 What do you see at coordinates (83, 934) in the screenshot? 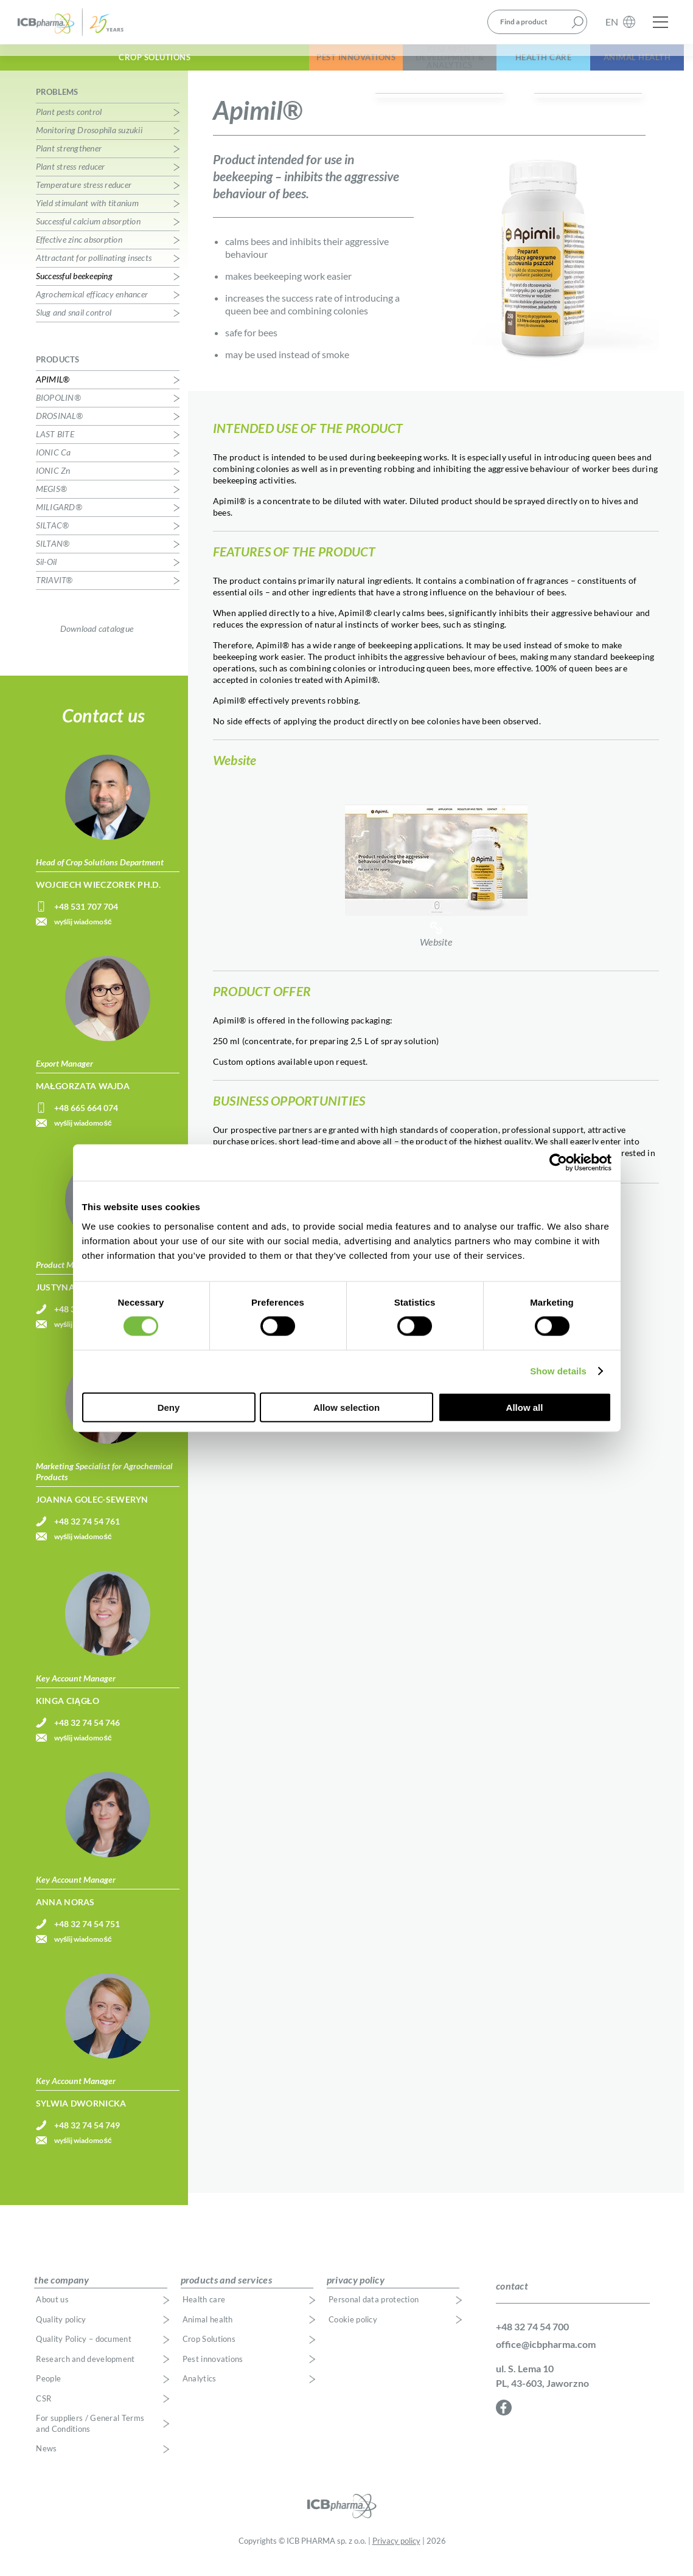
I see `wyślij wiadomość` at bounding box center [83, 934].